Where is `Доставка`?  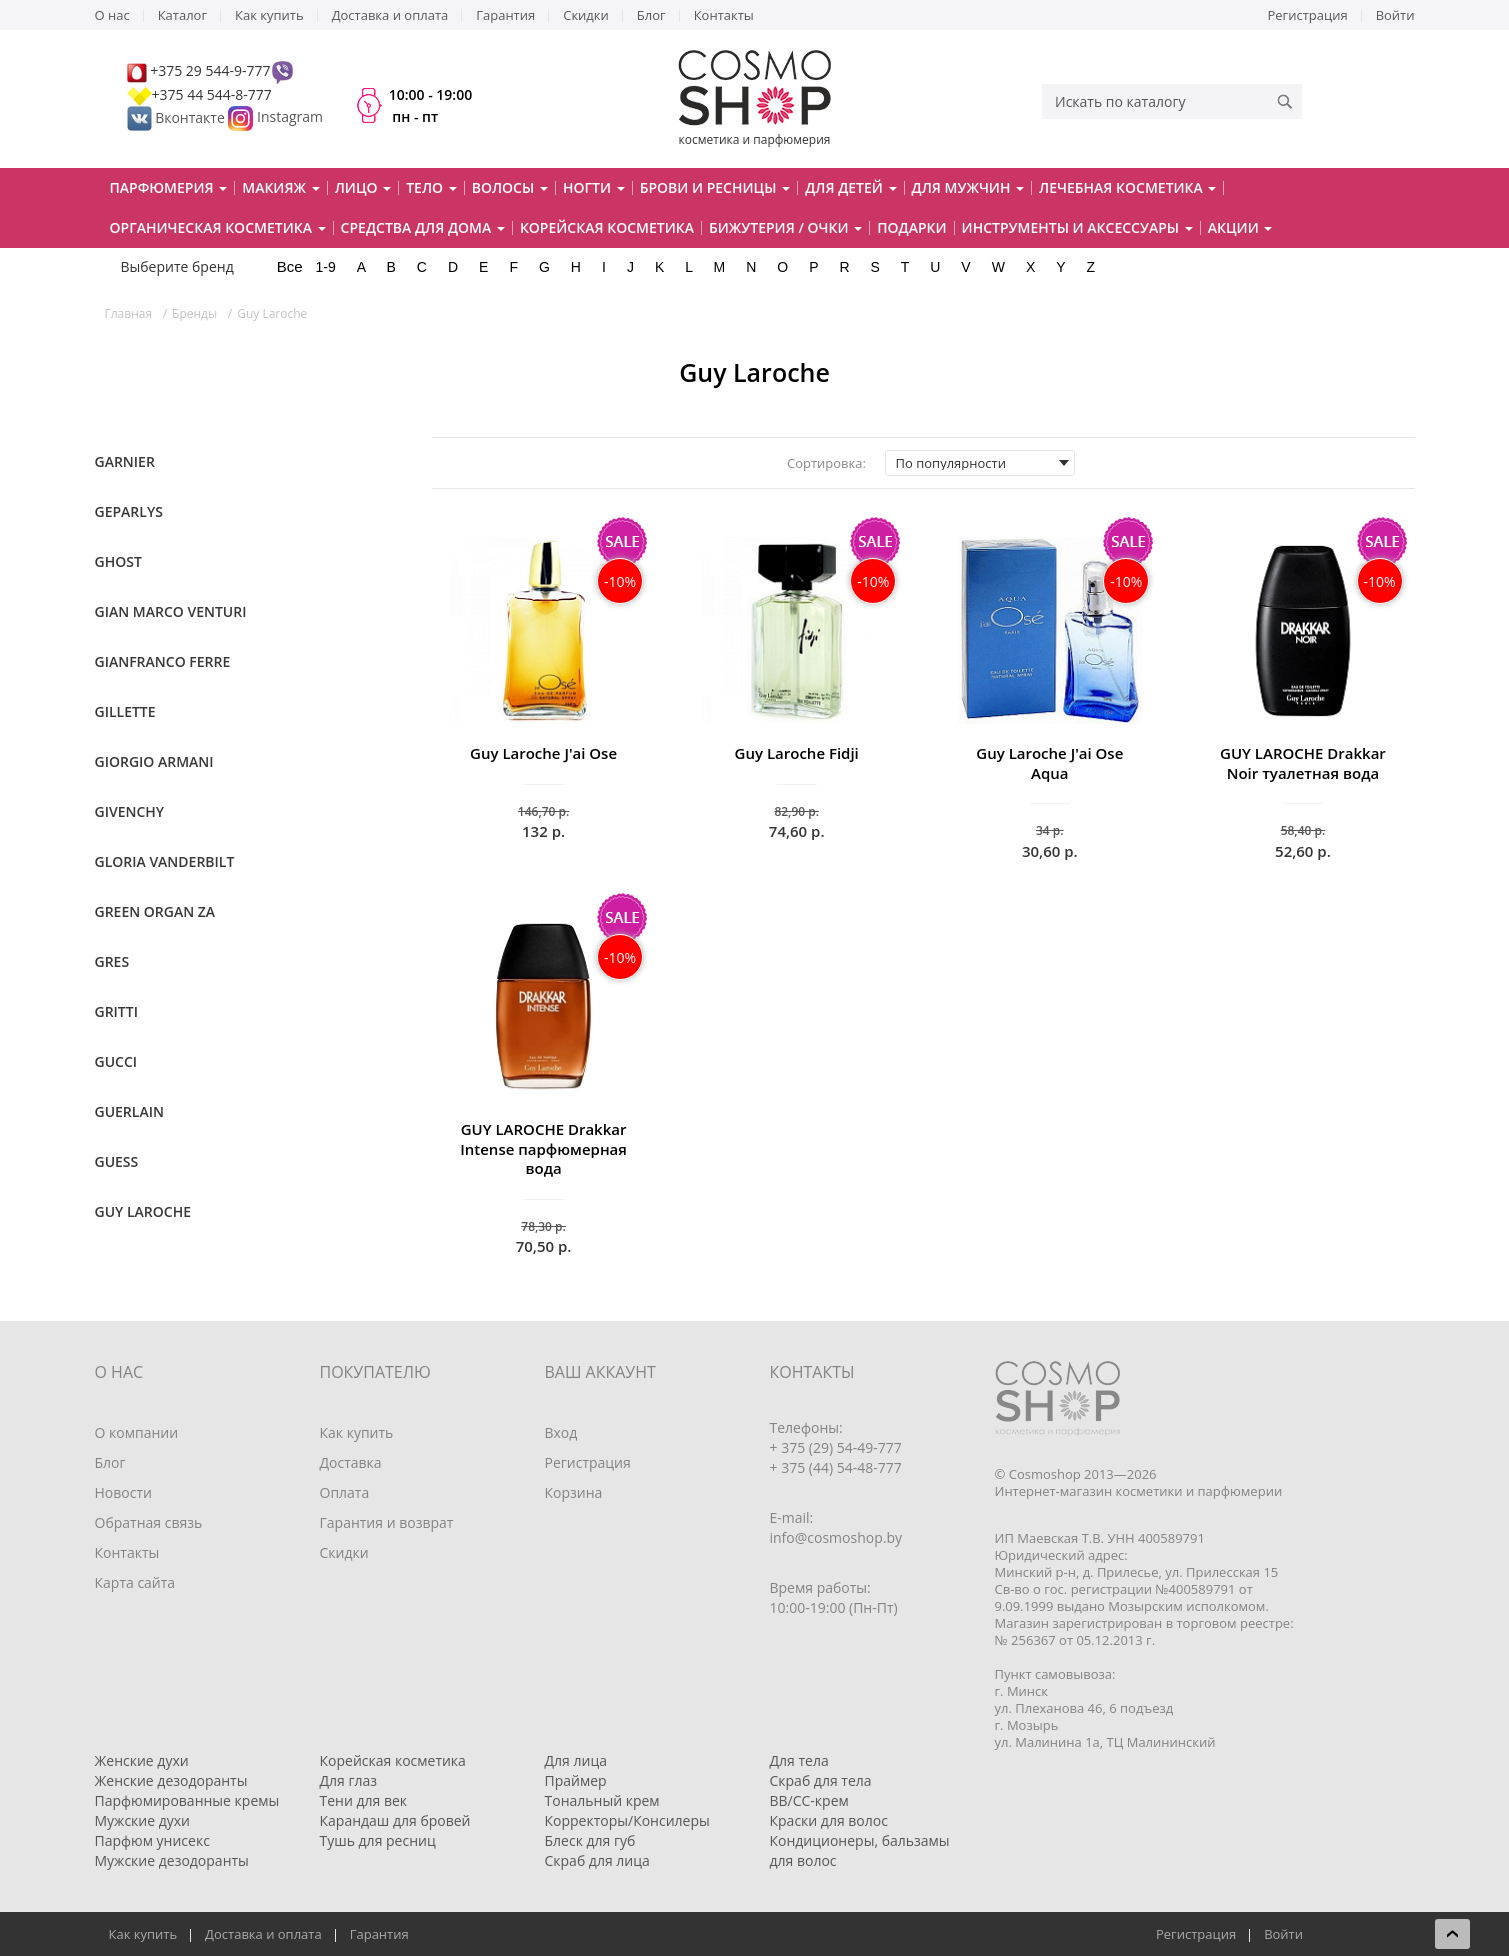
Доставка is located at coordinates (351, 1462).